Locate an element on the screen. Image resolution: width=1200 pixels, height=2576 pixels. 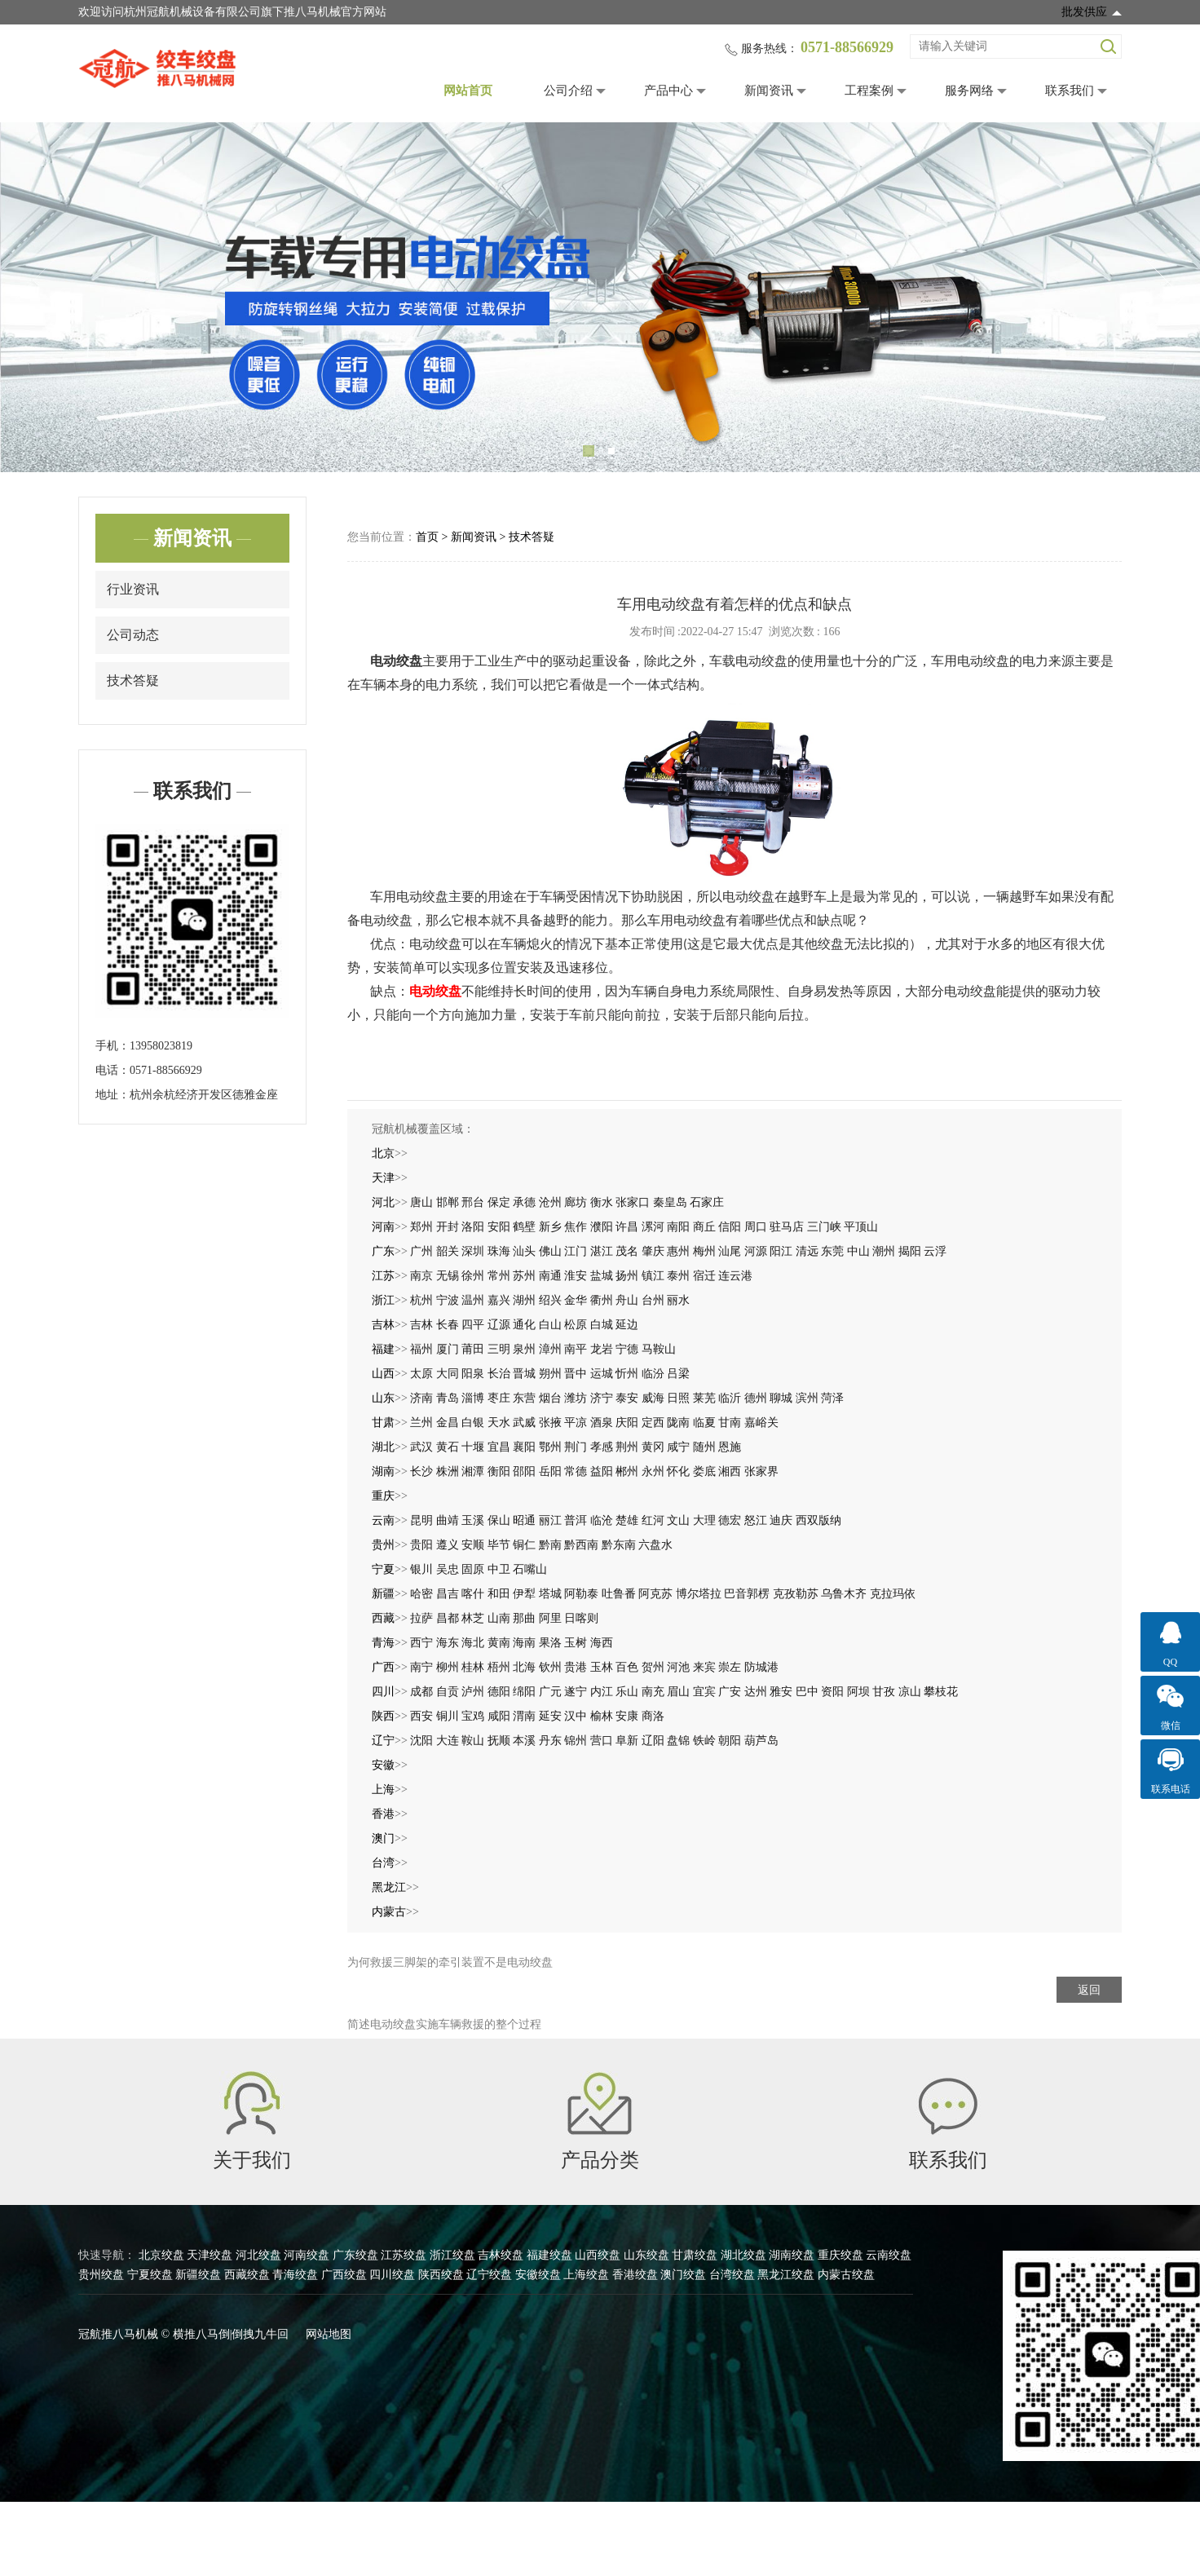
德宏 is located at coordinates (729, 1520).